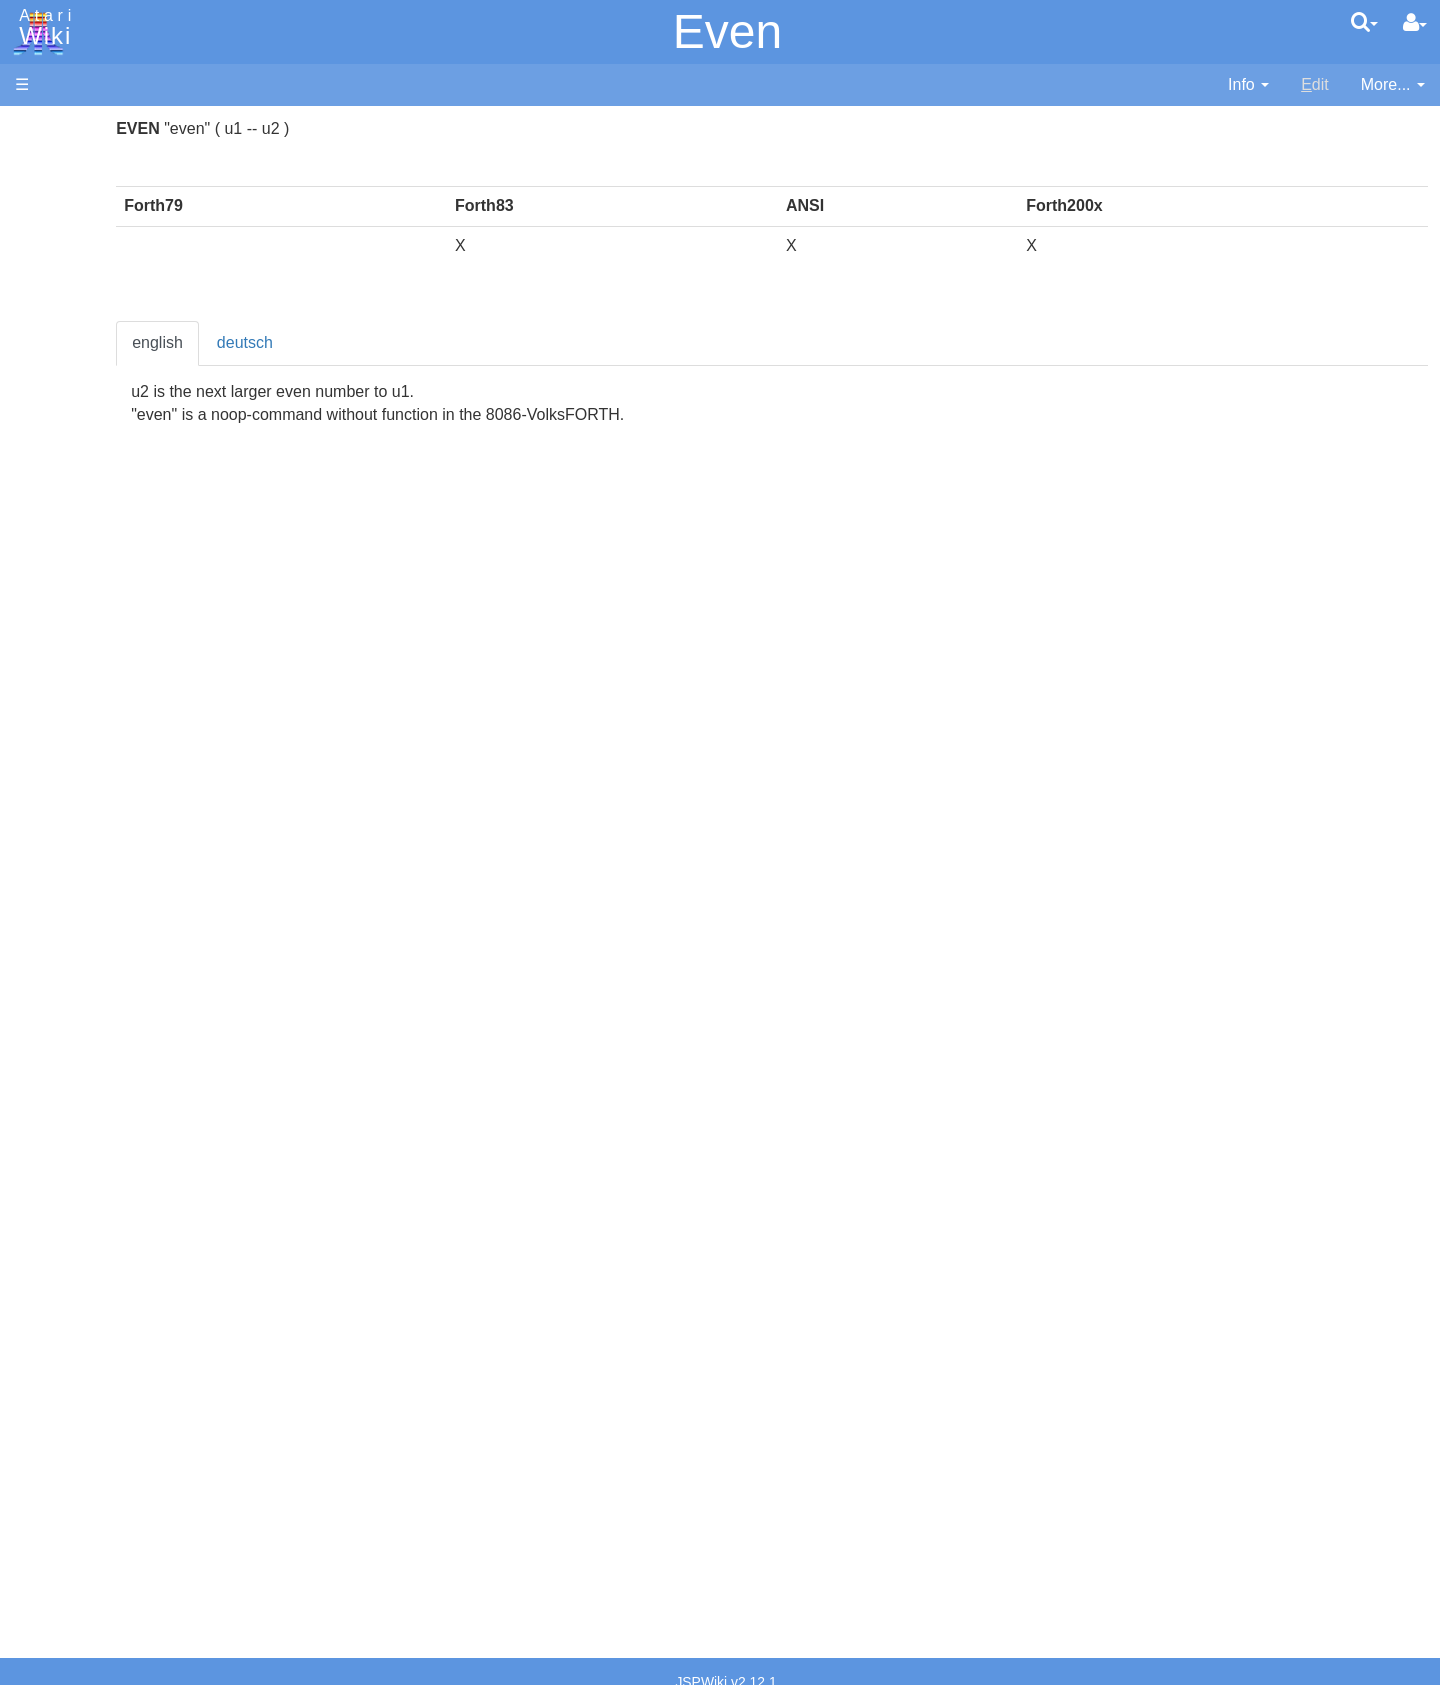 The image size is (1440, 1685). What do you see at coordinates (96, 980) in the screenshot?
I see `Basic Code` at bounding box center [96, 980].